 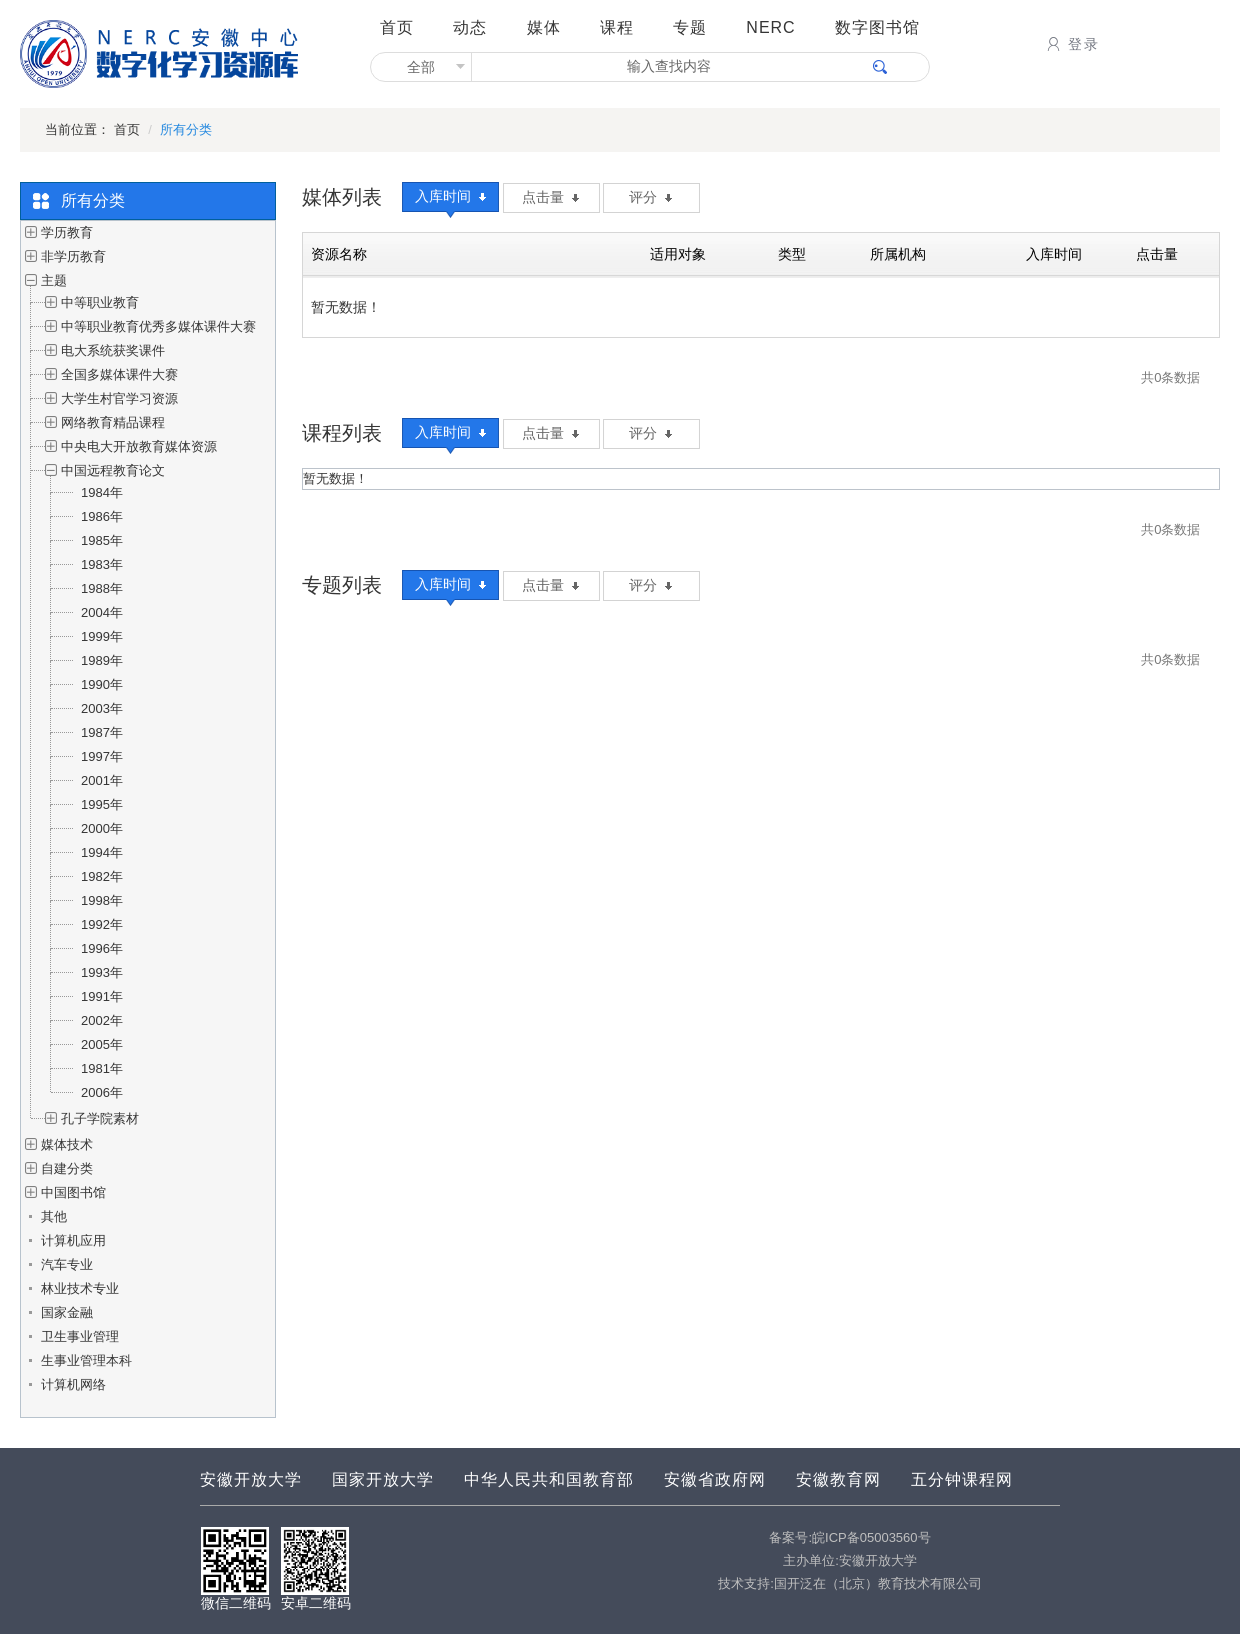 What do you see at coordinates (102, 972) in the screenshot?
I see `1993年` at bounding box center [102, 972].